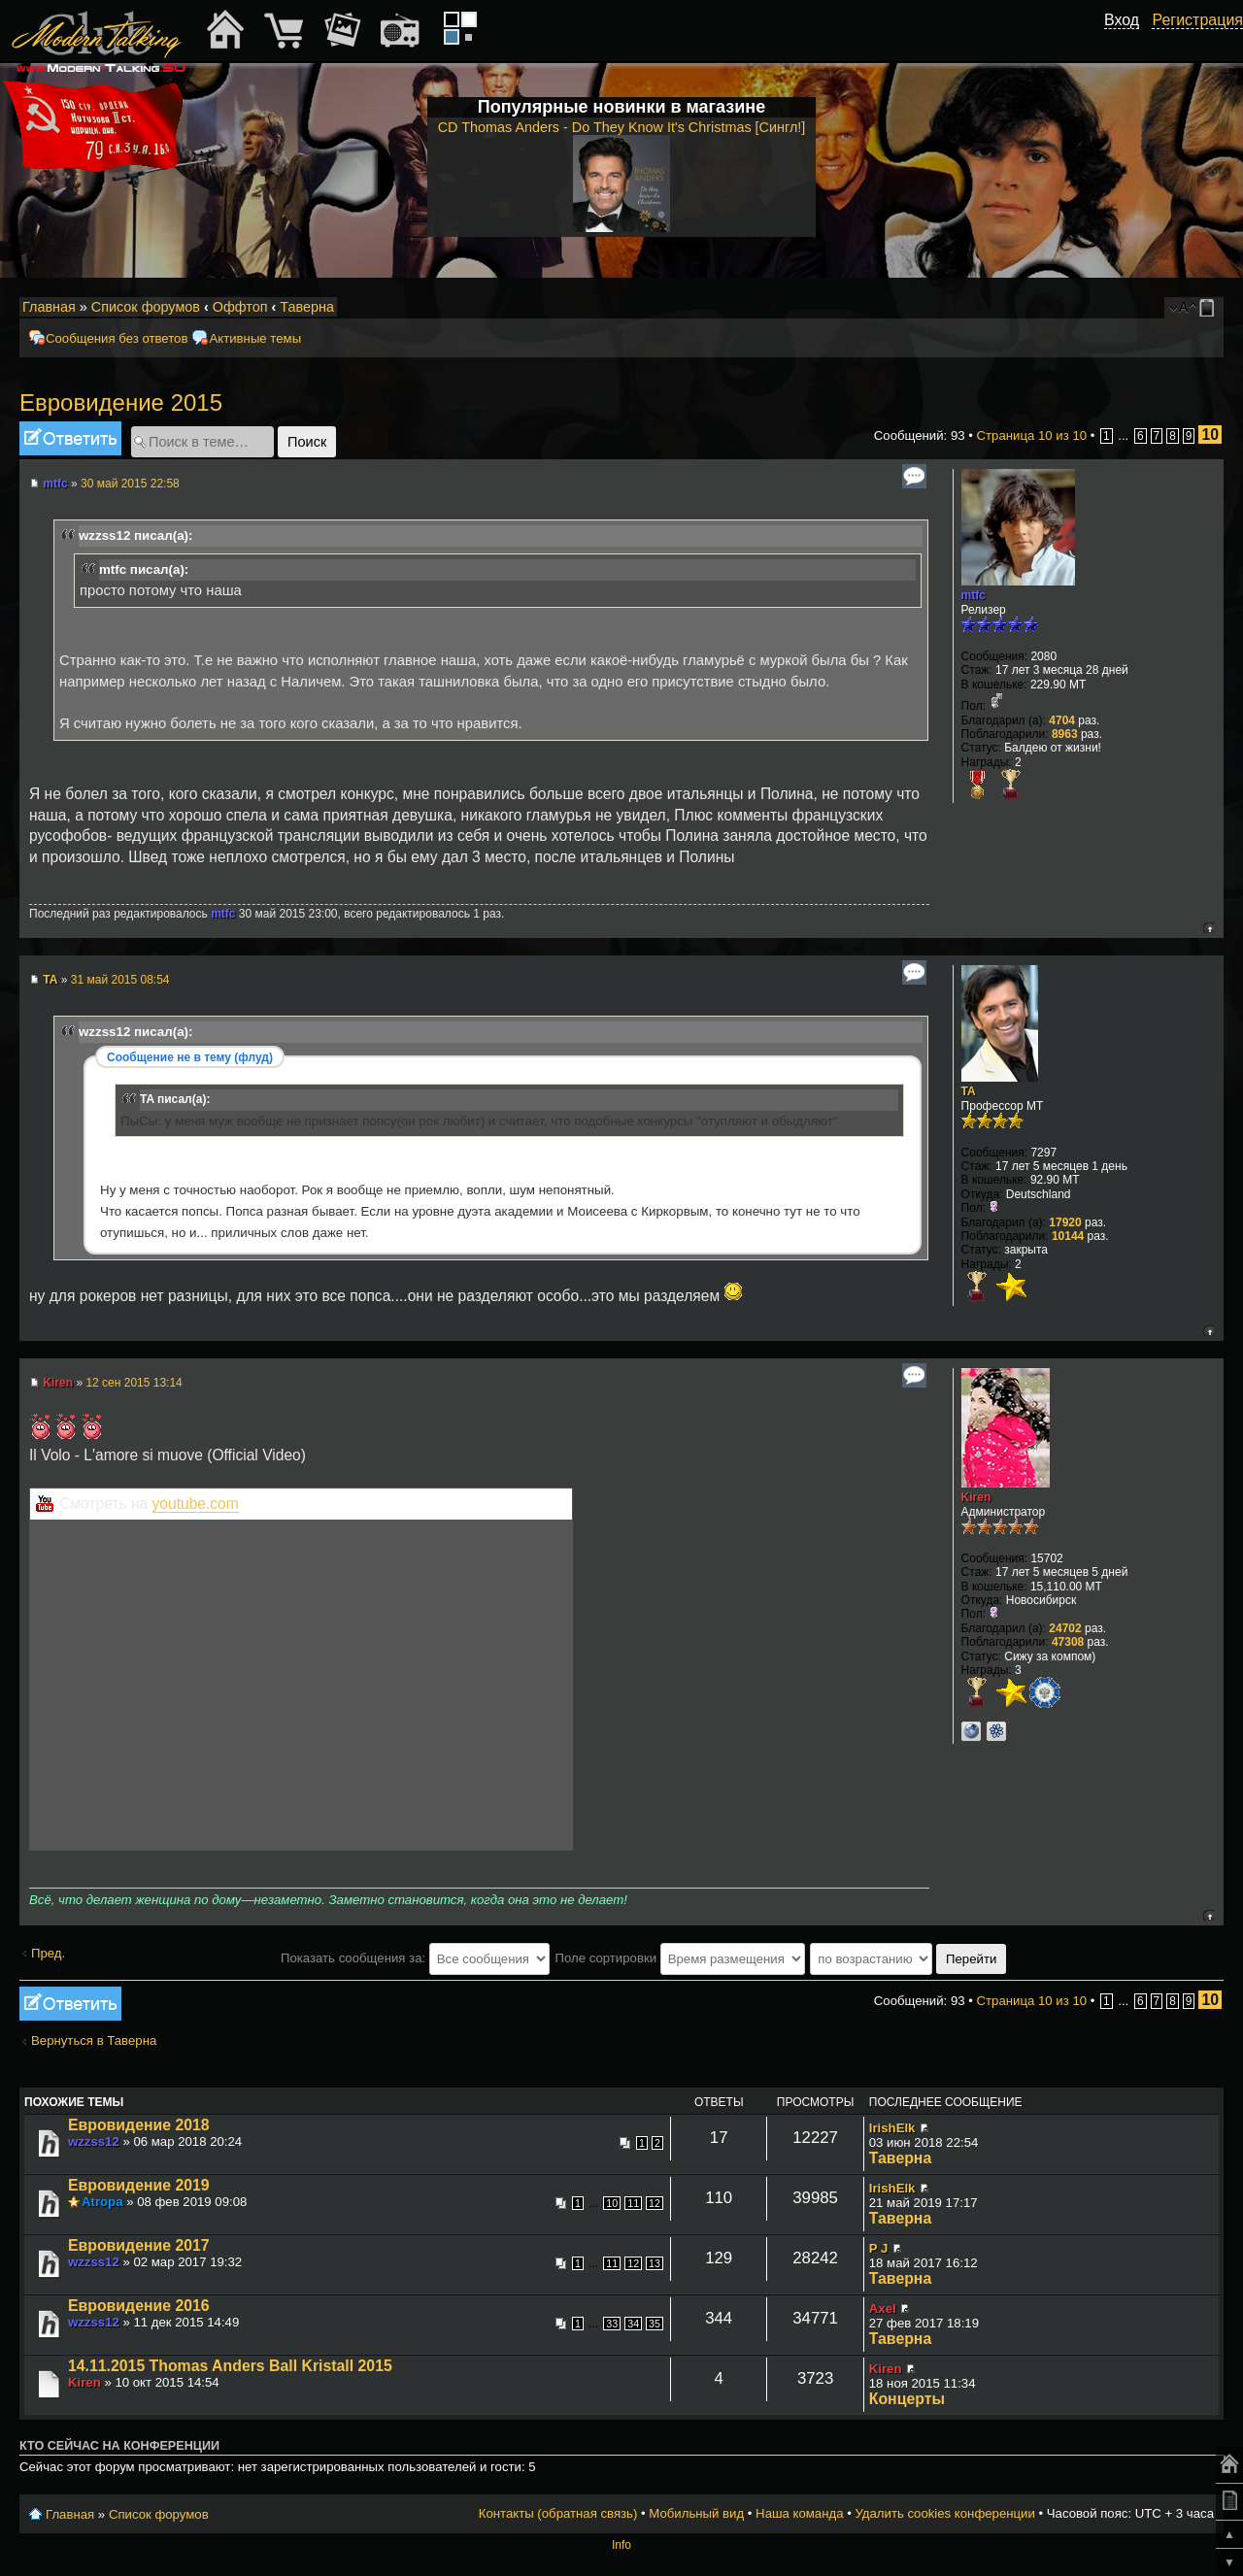 The image size is (1243, 2576). I want to click on 10144, so click(1068, 1236).